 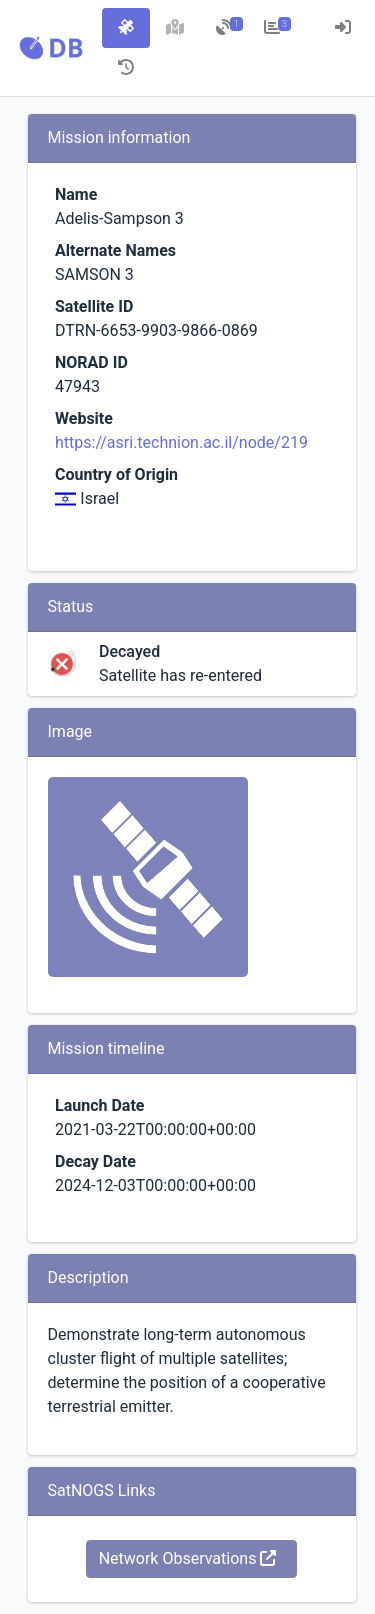 What do you see at coordinates (188, 1558) in the screenshot?
I see `Network Observations [button]` at bounding box center [188, 1558].